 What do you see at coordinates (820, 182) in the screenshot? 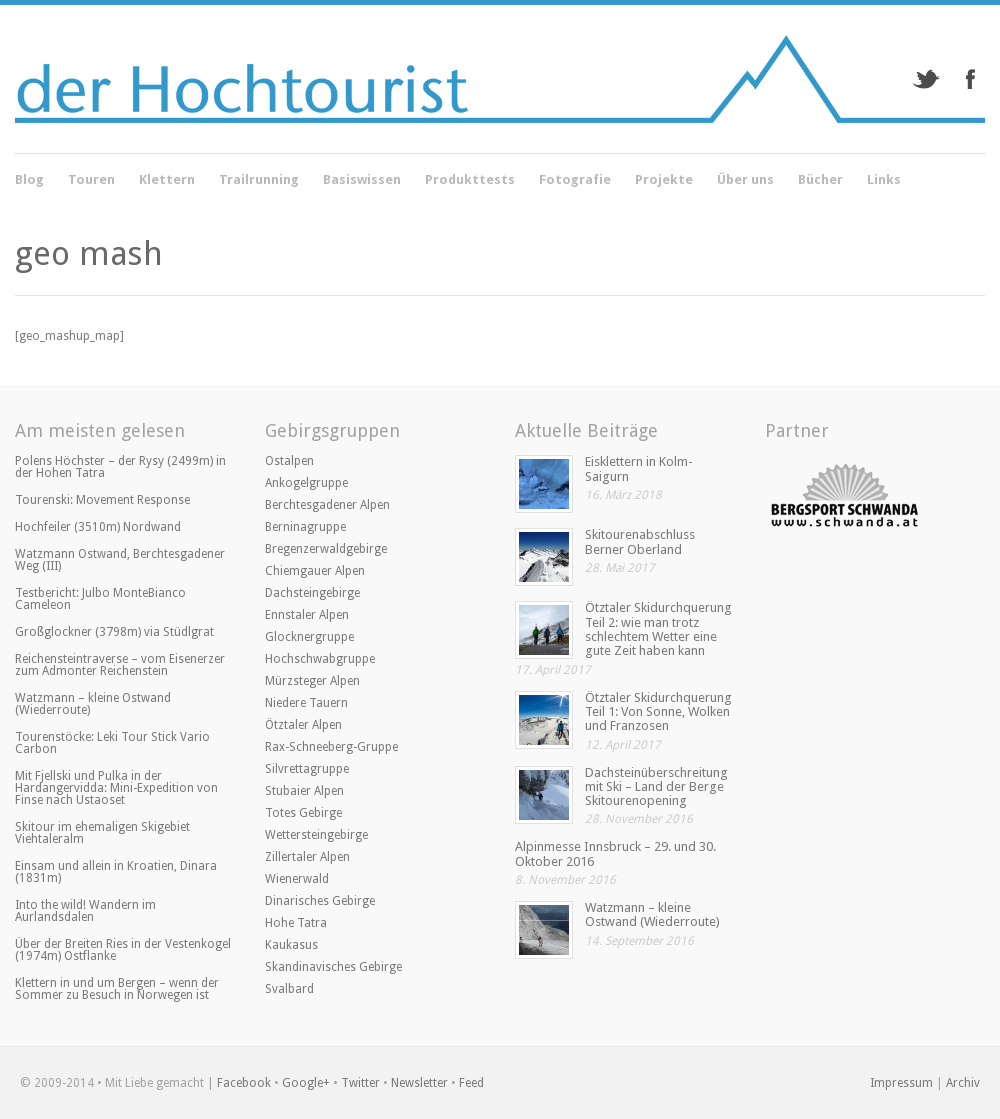
I see `Bücher` at bounding box center [820, 182].